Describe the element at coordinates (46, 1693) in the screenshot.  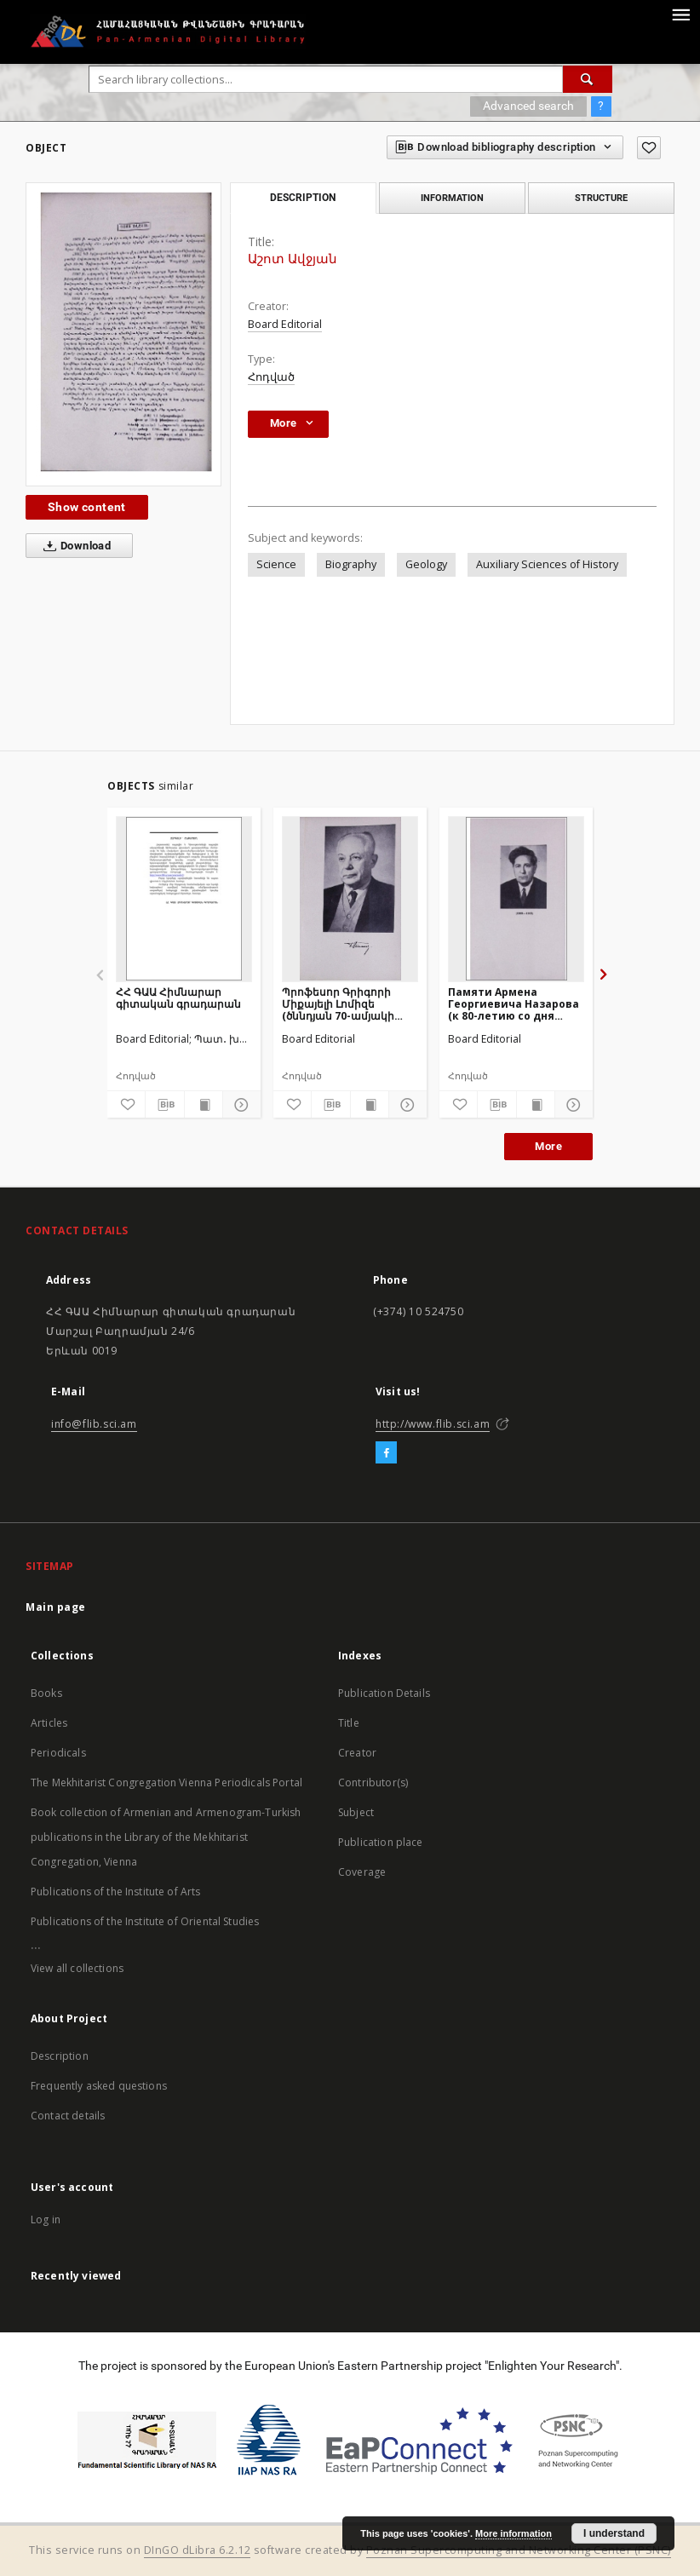
I see `Books` at that location.